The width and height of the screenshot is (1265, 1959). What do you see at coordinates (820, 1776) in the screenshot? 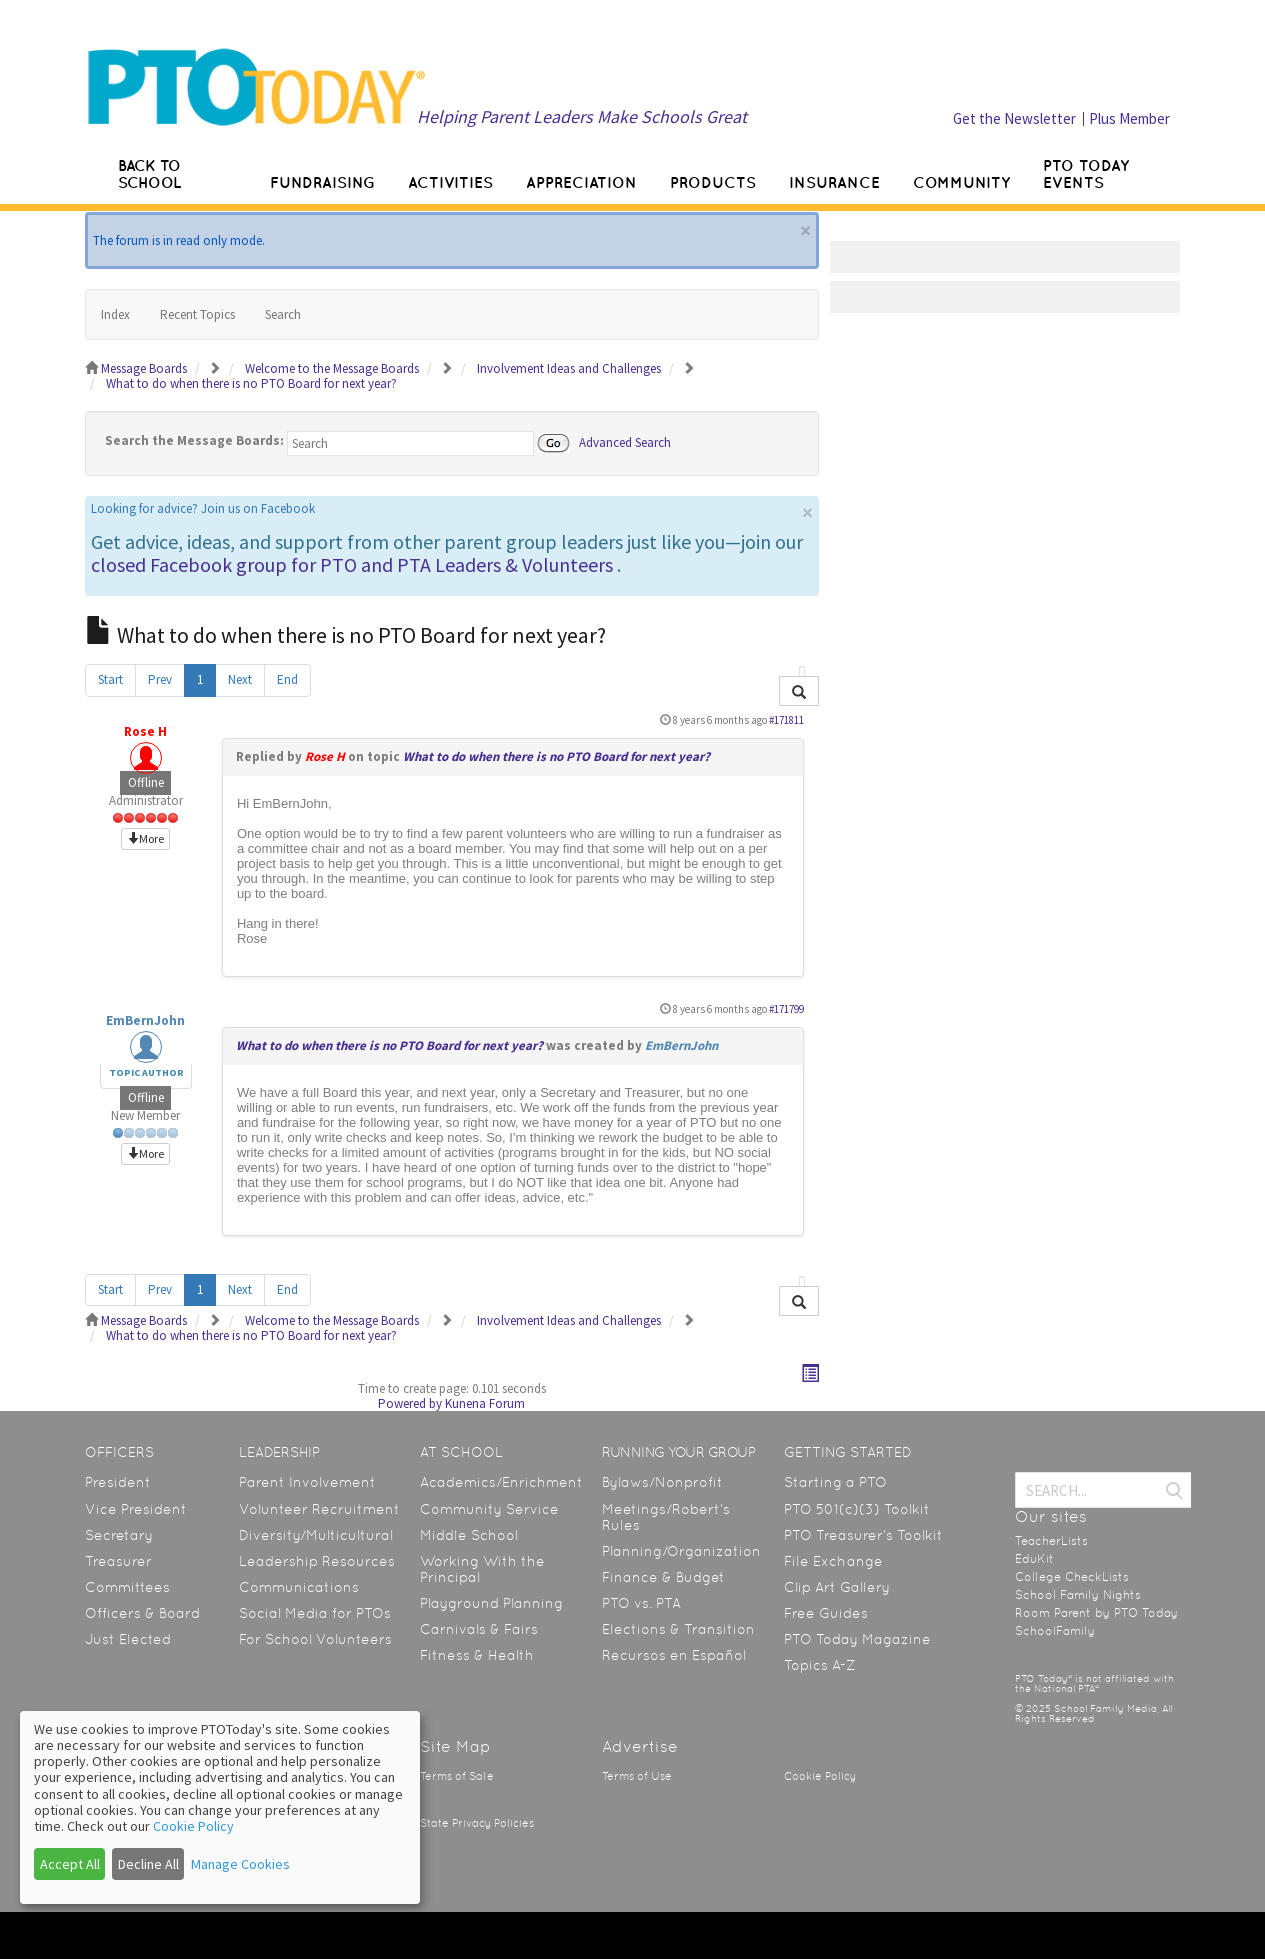
I see `Cookie Policy` at bounding box center [820, 1776].